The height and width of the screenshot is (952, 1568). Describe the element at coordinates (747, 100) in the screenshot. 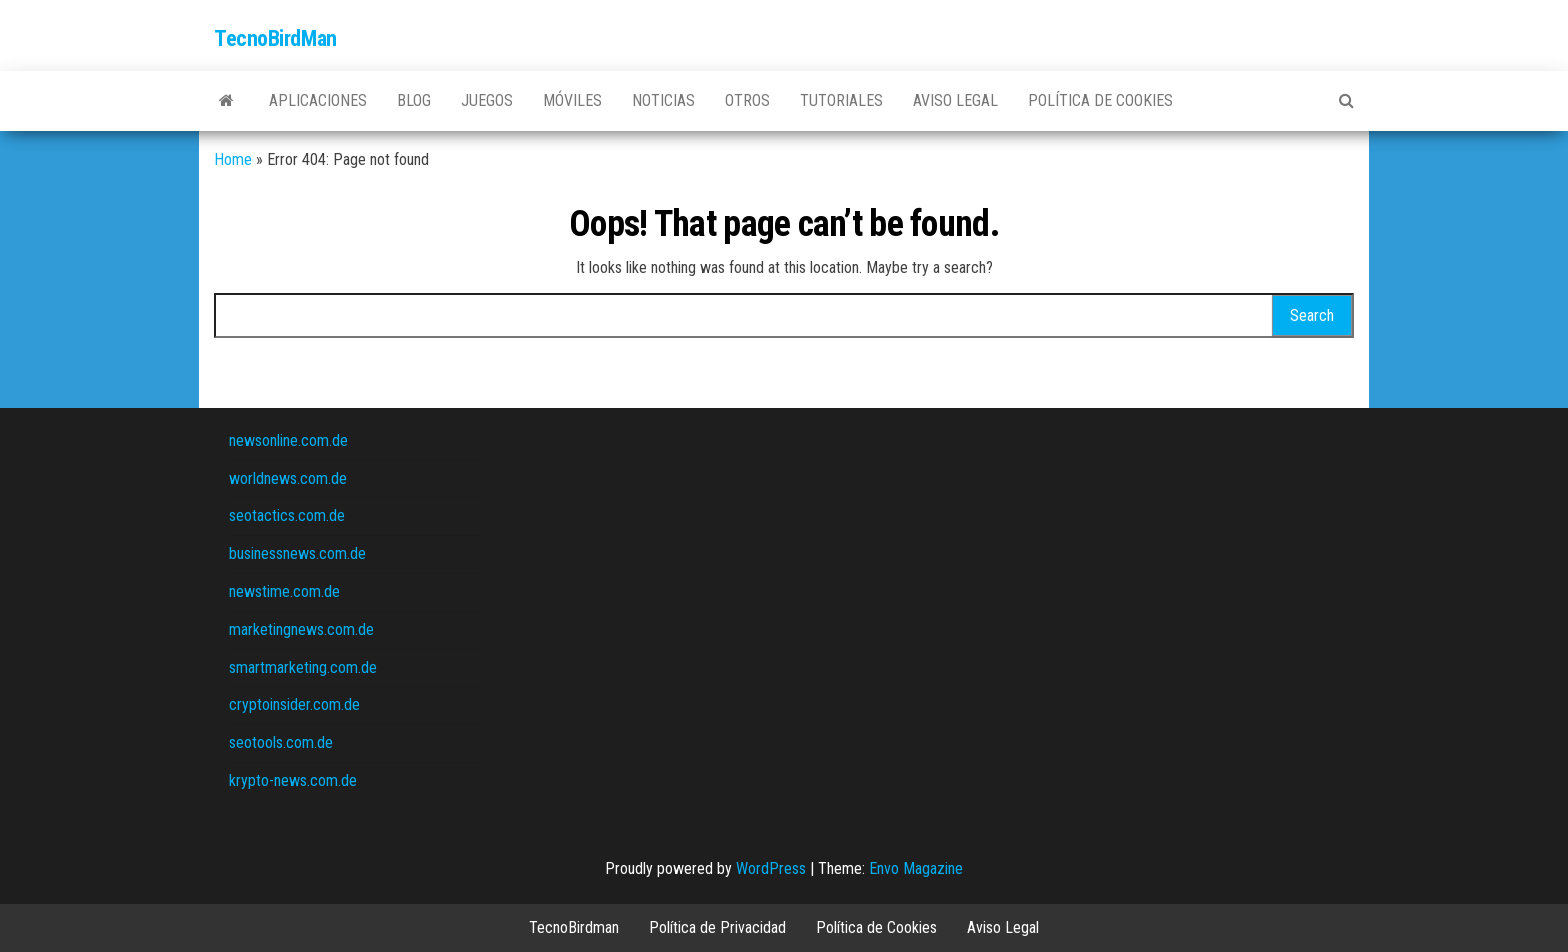

I see `Otros` at that location.